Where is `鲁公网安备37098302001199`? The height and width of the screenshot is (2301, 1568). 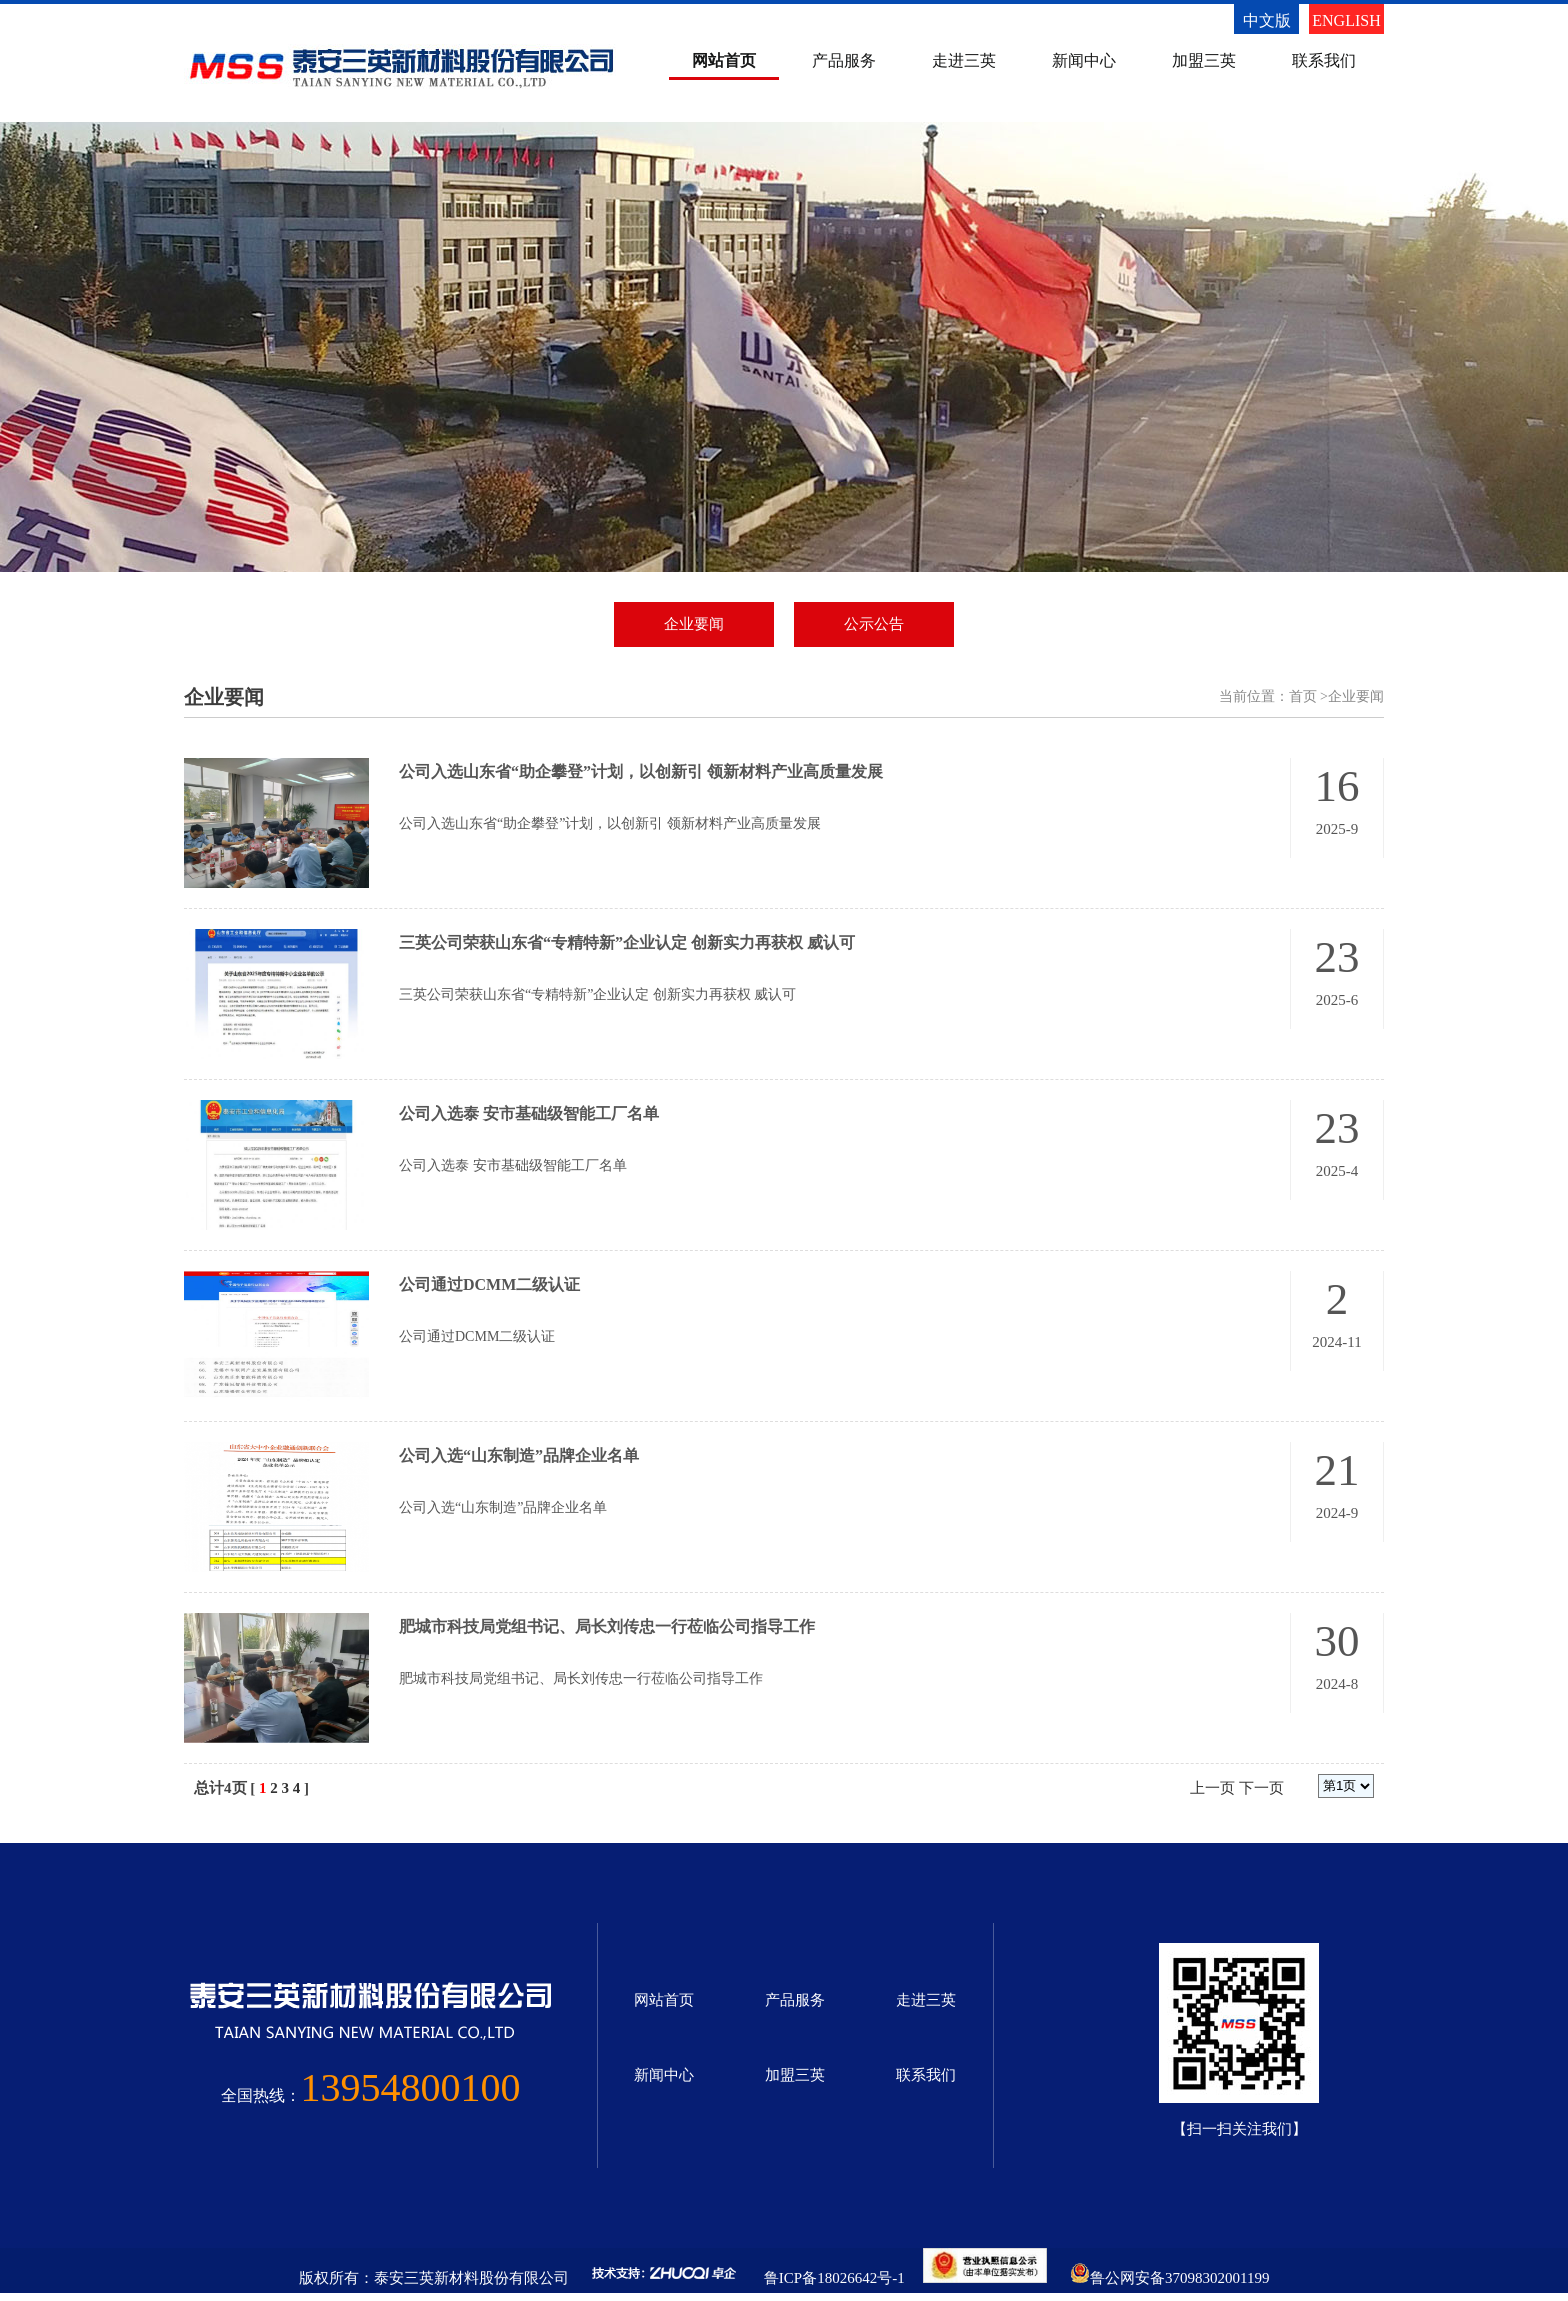
鲁公网安备37098302001199 is located at coordinates (1179, 2278).